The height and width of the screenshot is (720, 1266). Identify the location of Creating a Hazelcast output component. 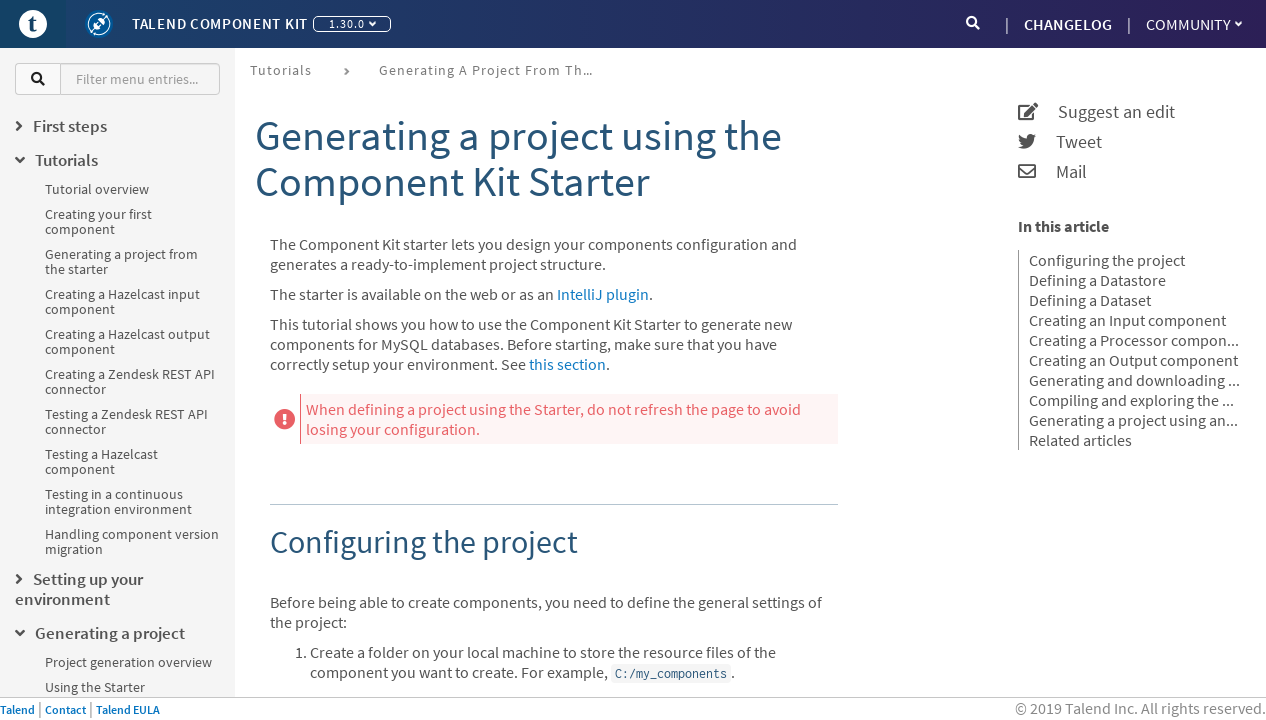
(127, 341).